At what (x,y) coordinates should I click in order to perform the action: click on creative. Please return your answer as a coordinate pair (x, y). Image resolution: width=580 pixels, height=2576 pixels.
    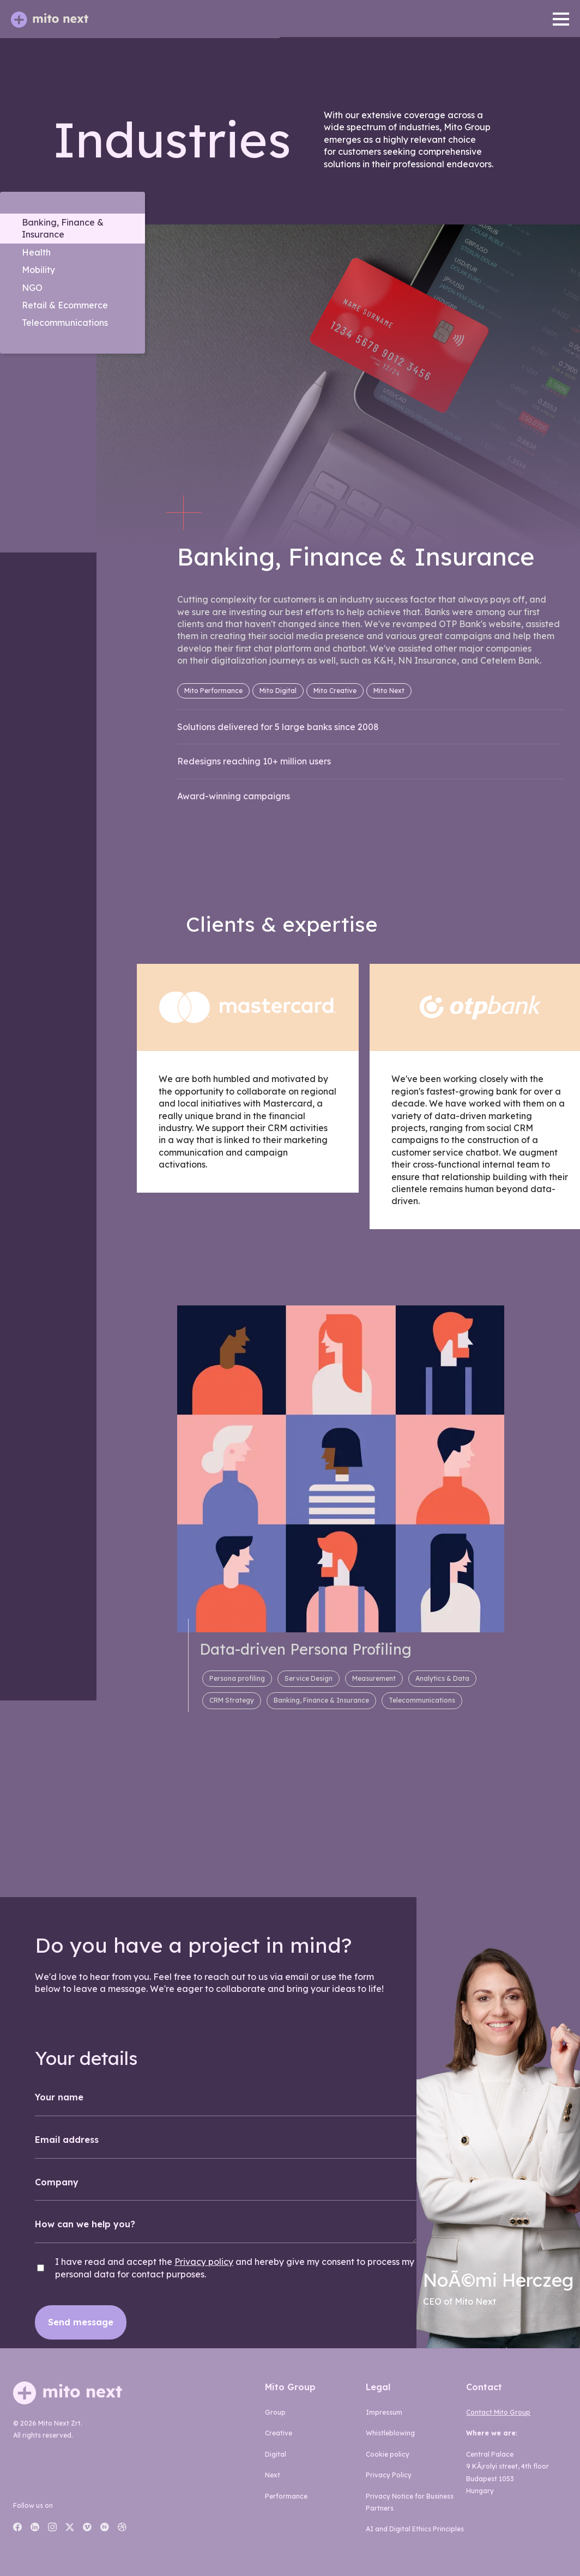
    Looking at the image, I should click on (278, 2433).